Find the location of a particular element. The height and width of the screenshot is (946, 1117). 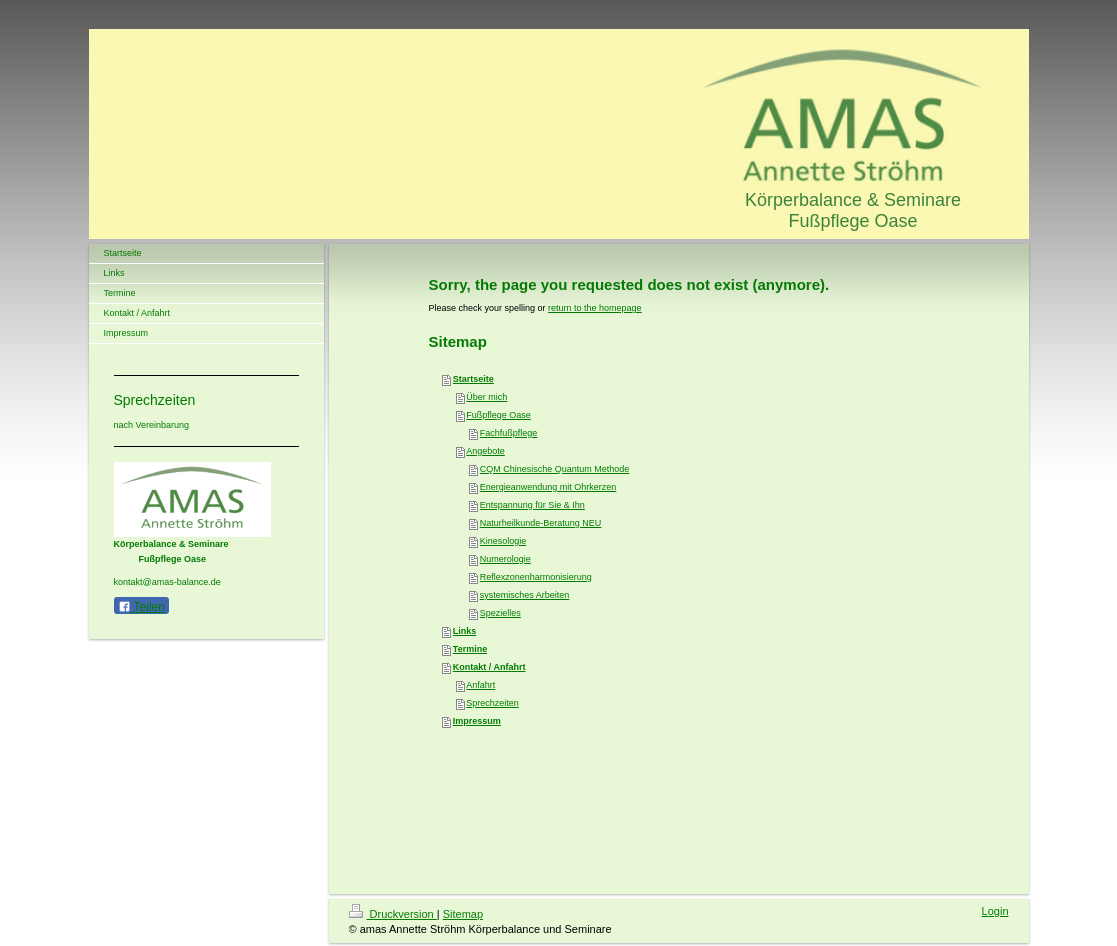

Termine is located at coordinates (470, 649).